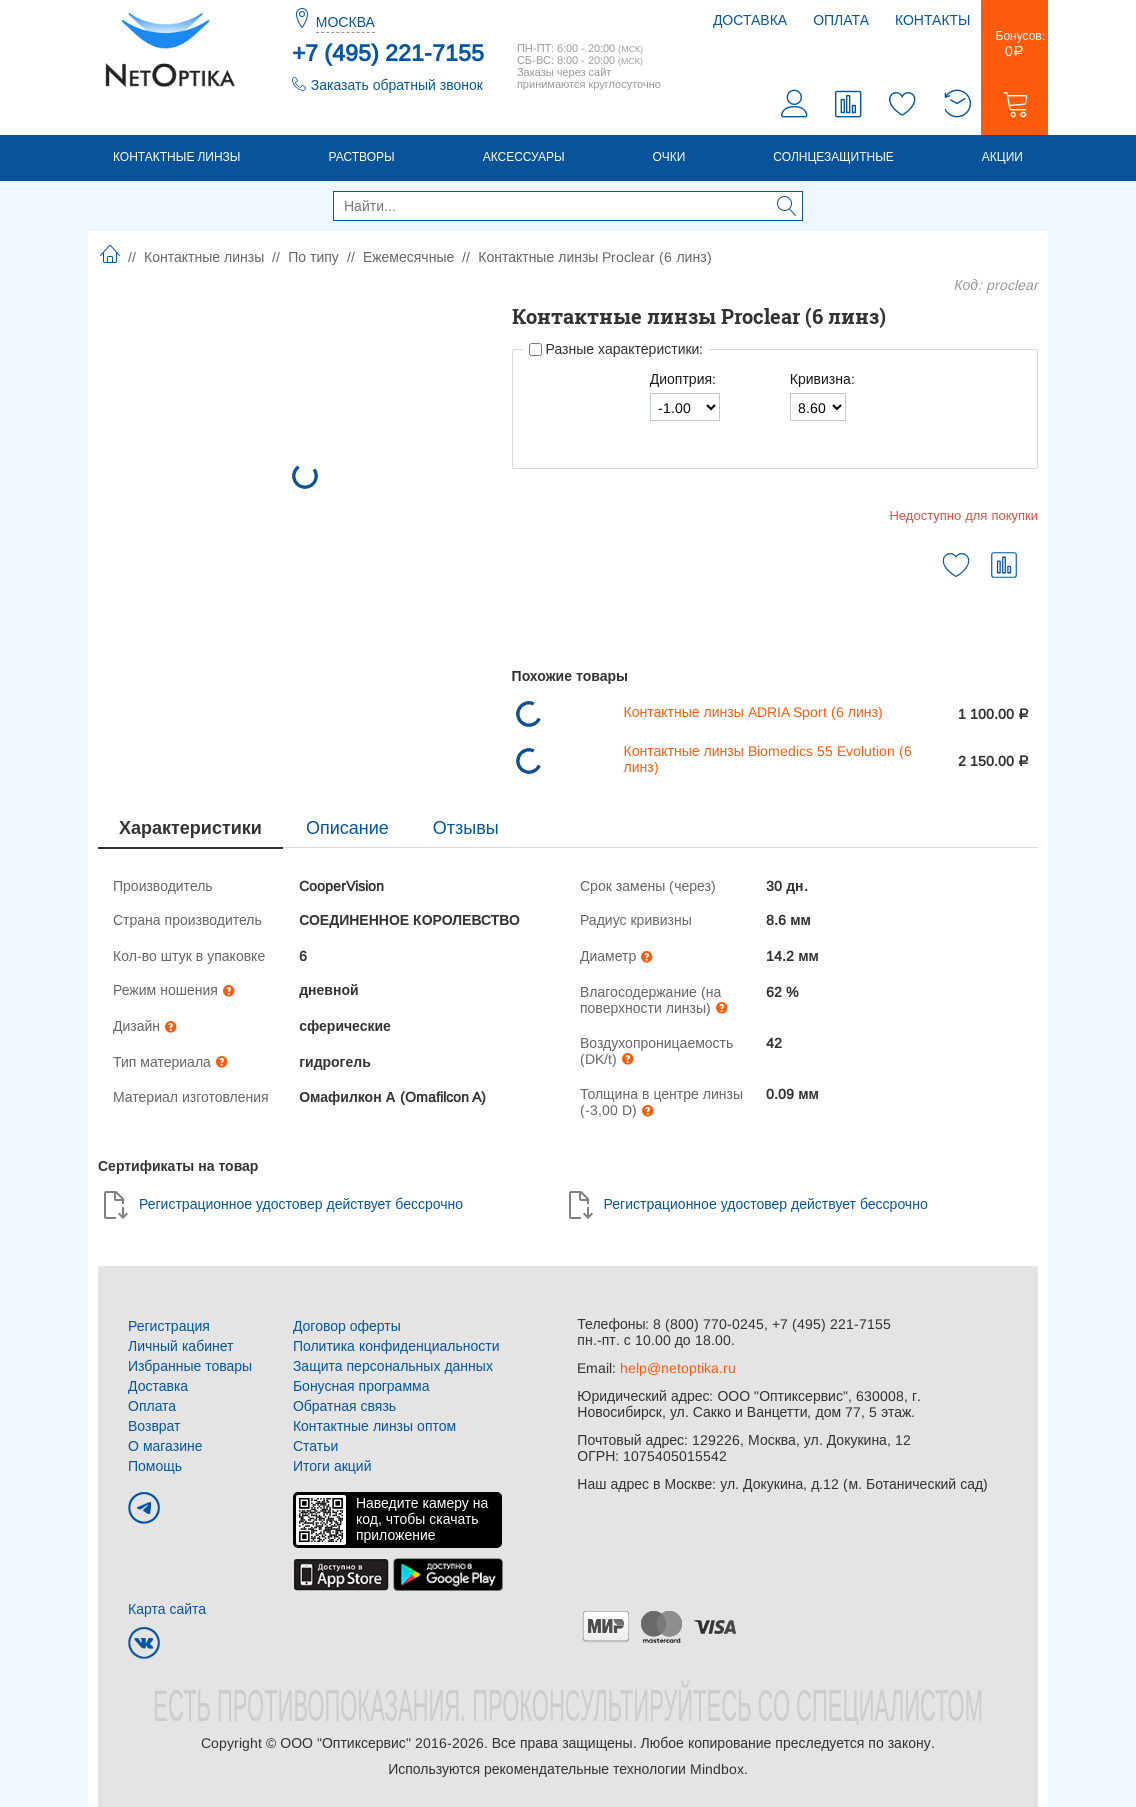 This screenshot has width=1136, height=1807. I want to click on Растворы, so click(361, 157).